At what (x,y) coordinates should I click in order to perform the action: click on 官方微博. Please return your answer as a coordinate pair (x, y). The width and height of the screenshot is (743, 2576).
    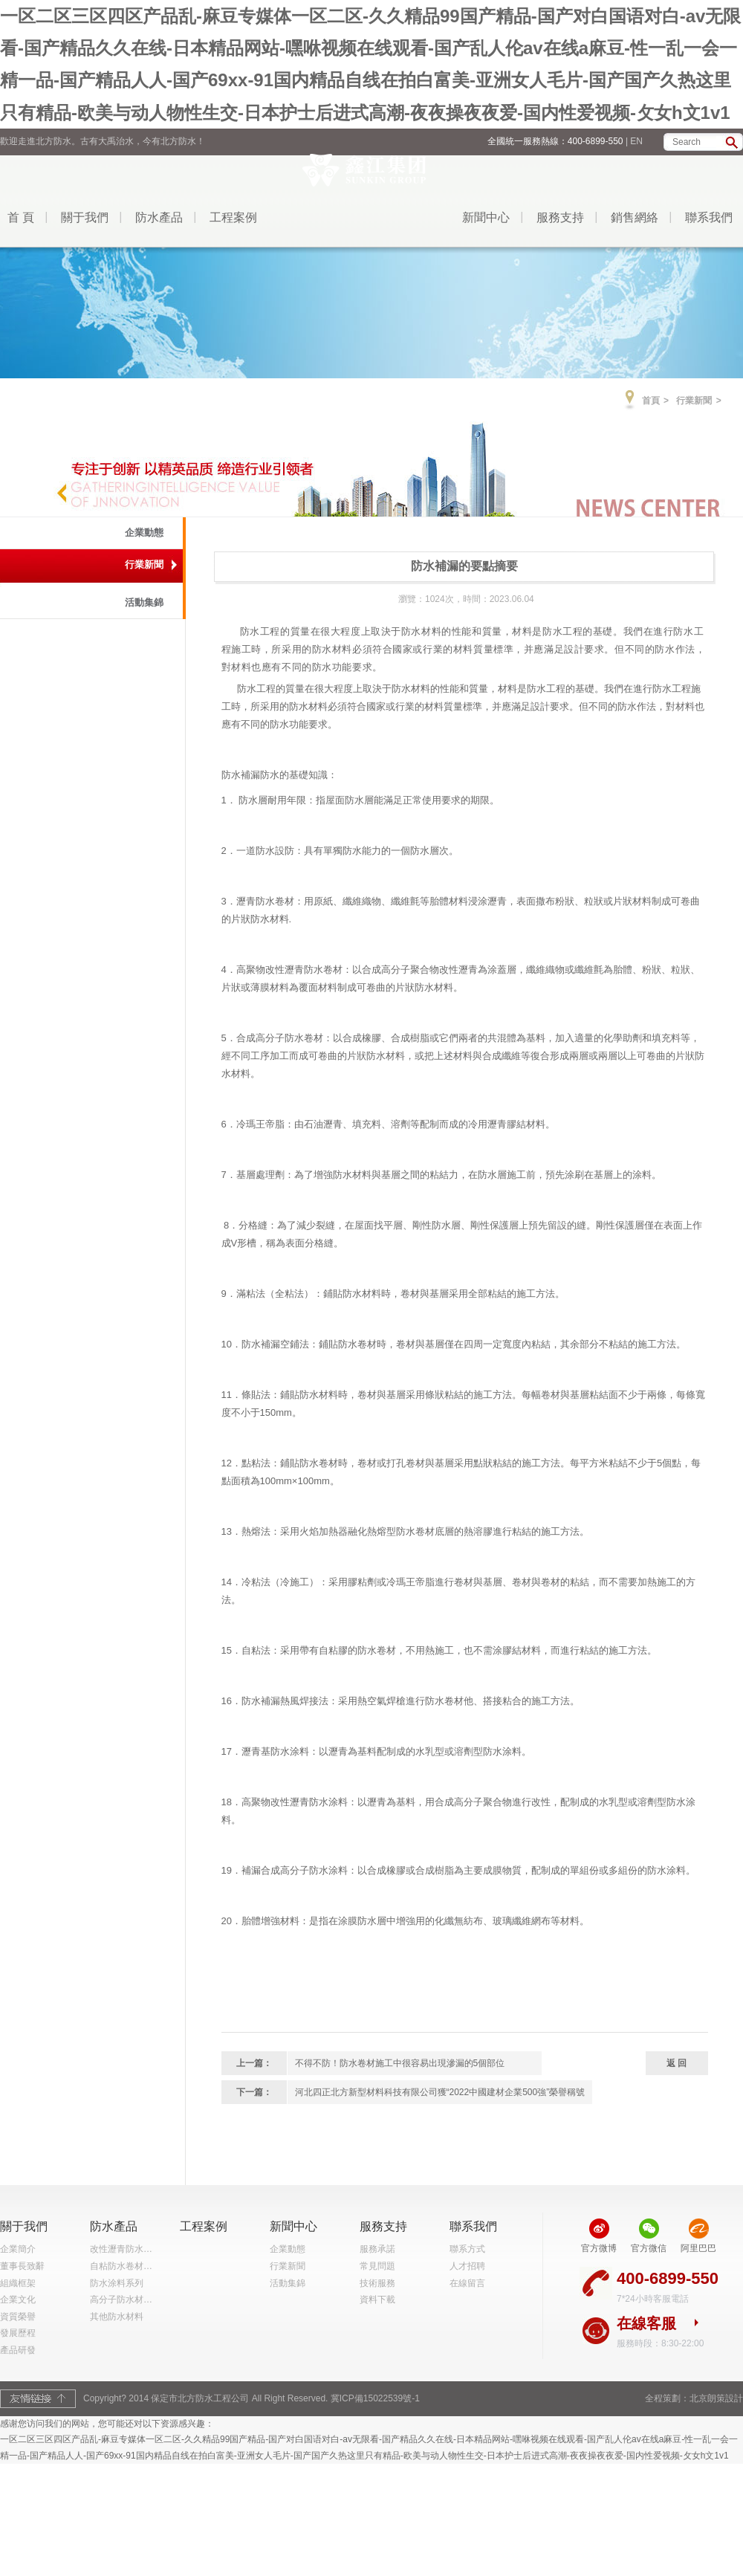
    Looking at the image, I should click on (599, 2248).